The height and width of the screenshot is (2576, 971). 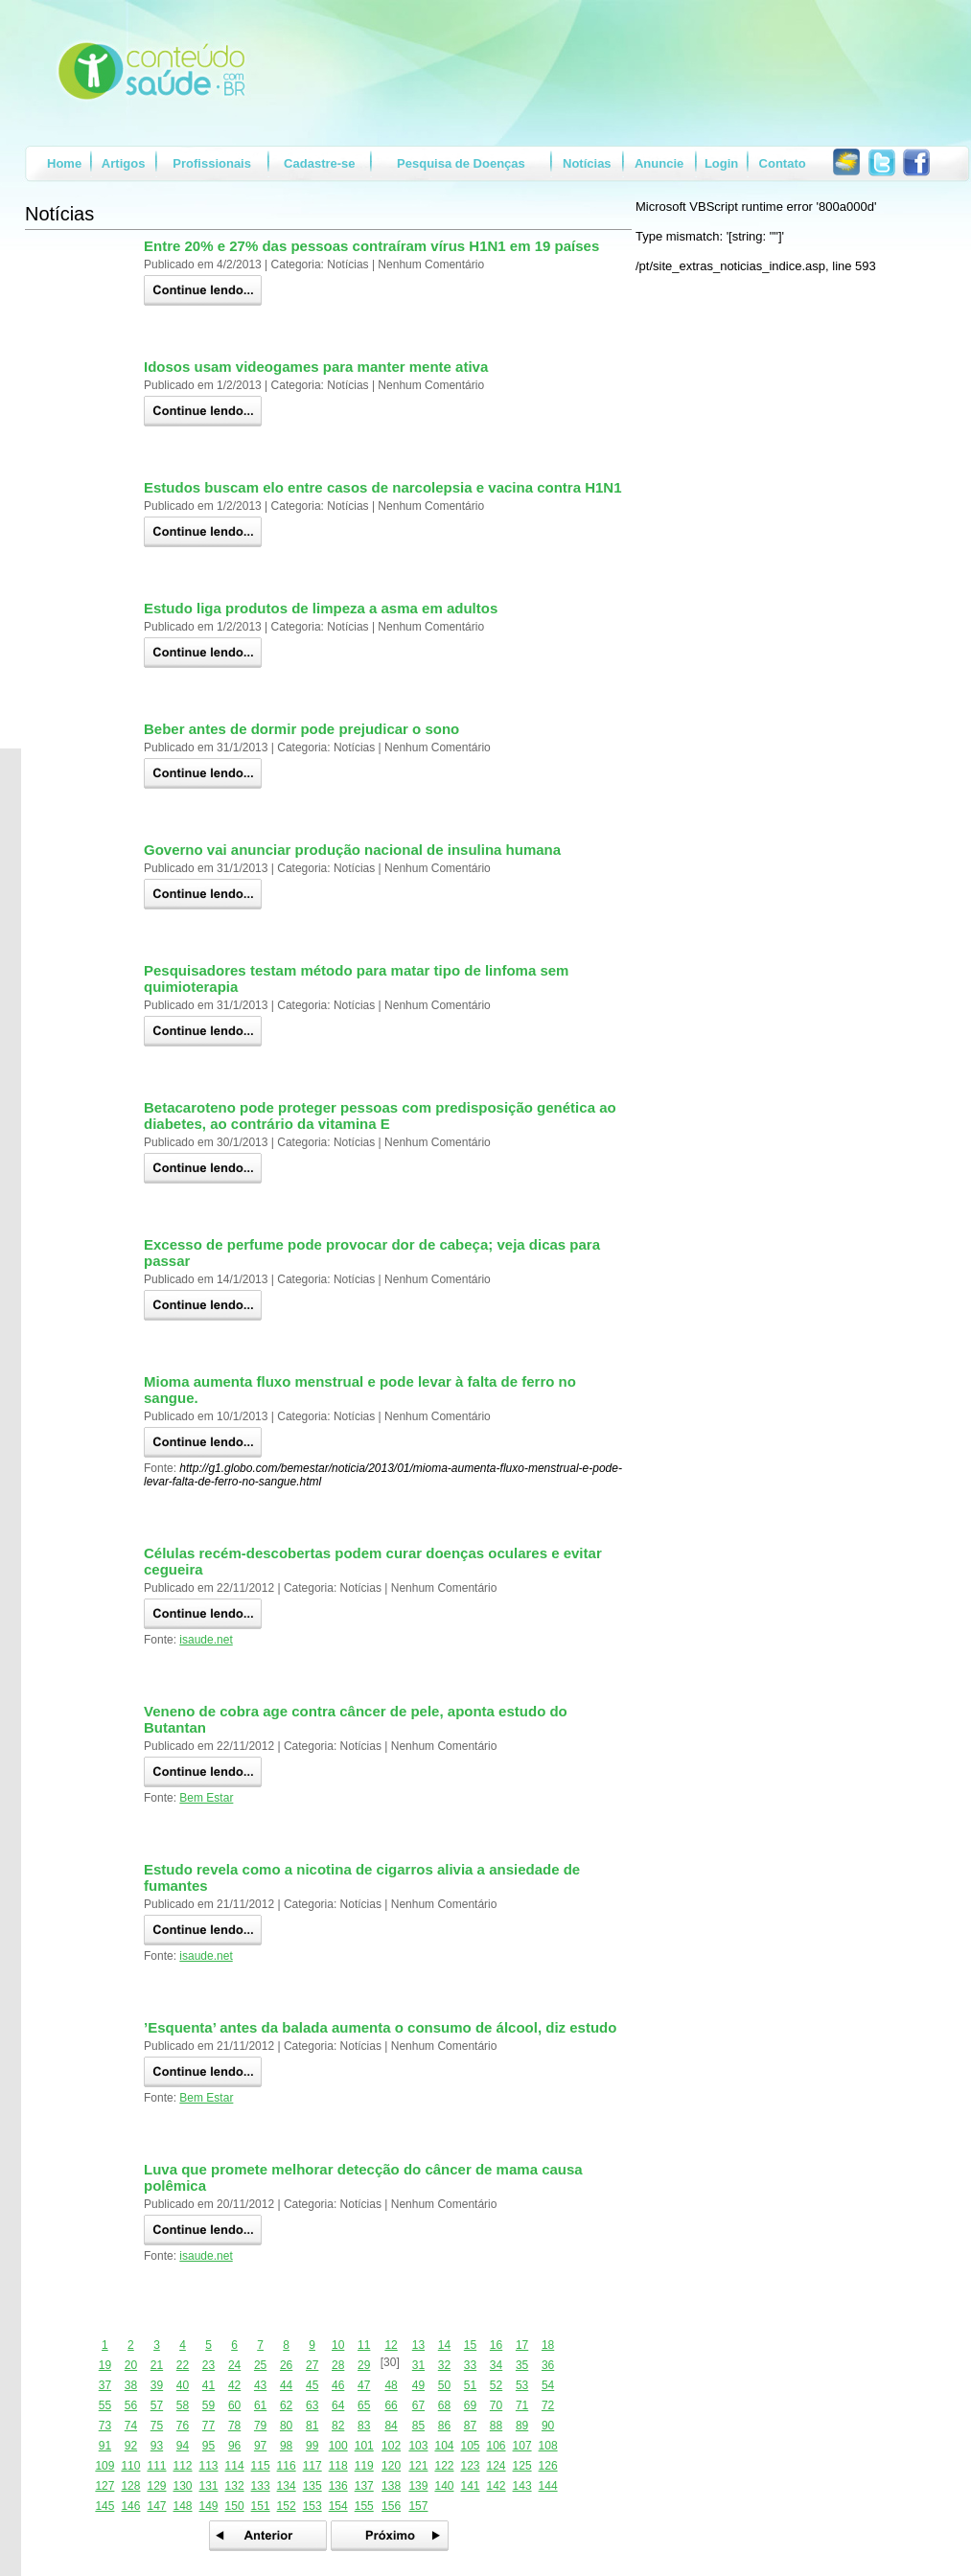 I want to click on 84, so click(x=390, y=2425).